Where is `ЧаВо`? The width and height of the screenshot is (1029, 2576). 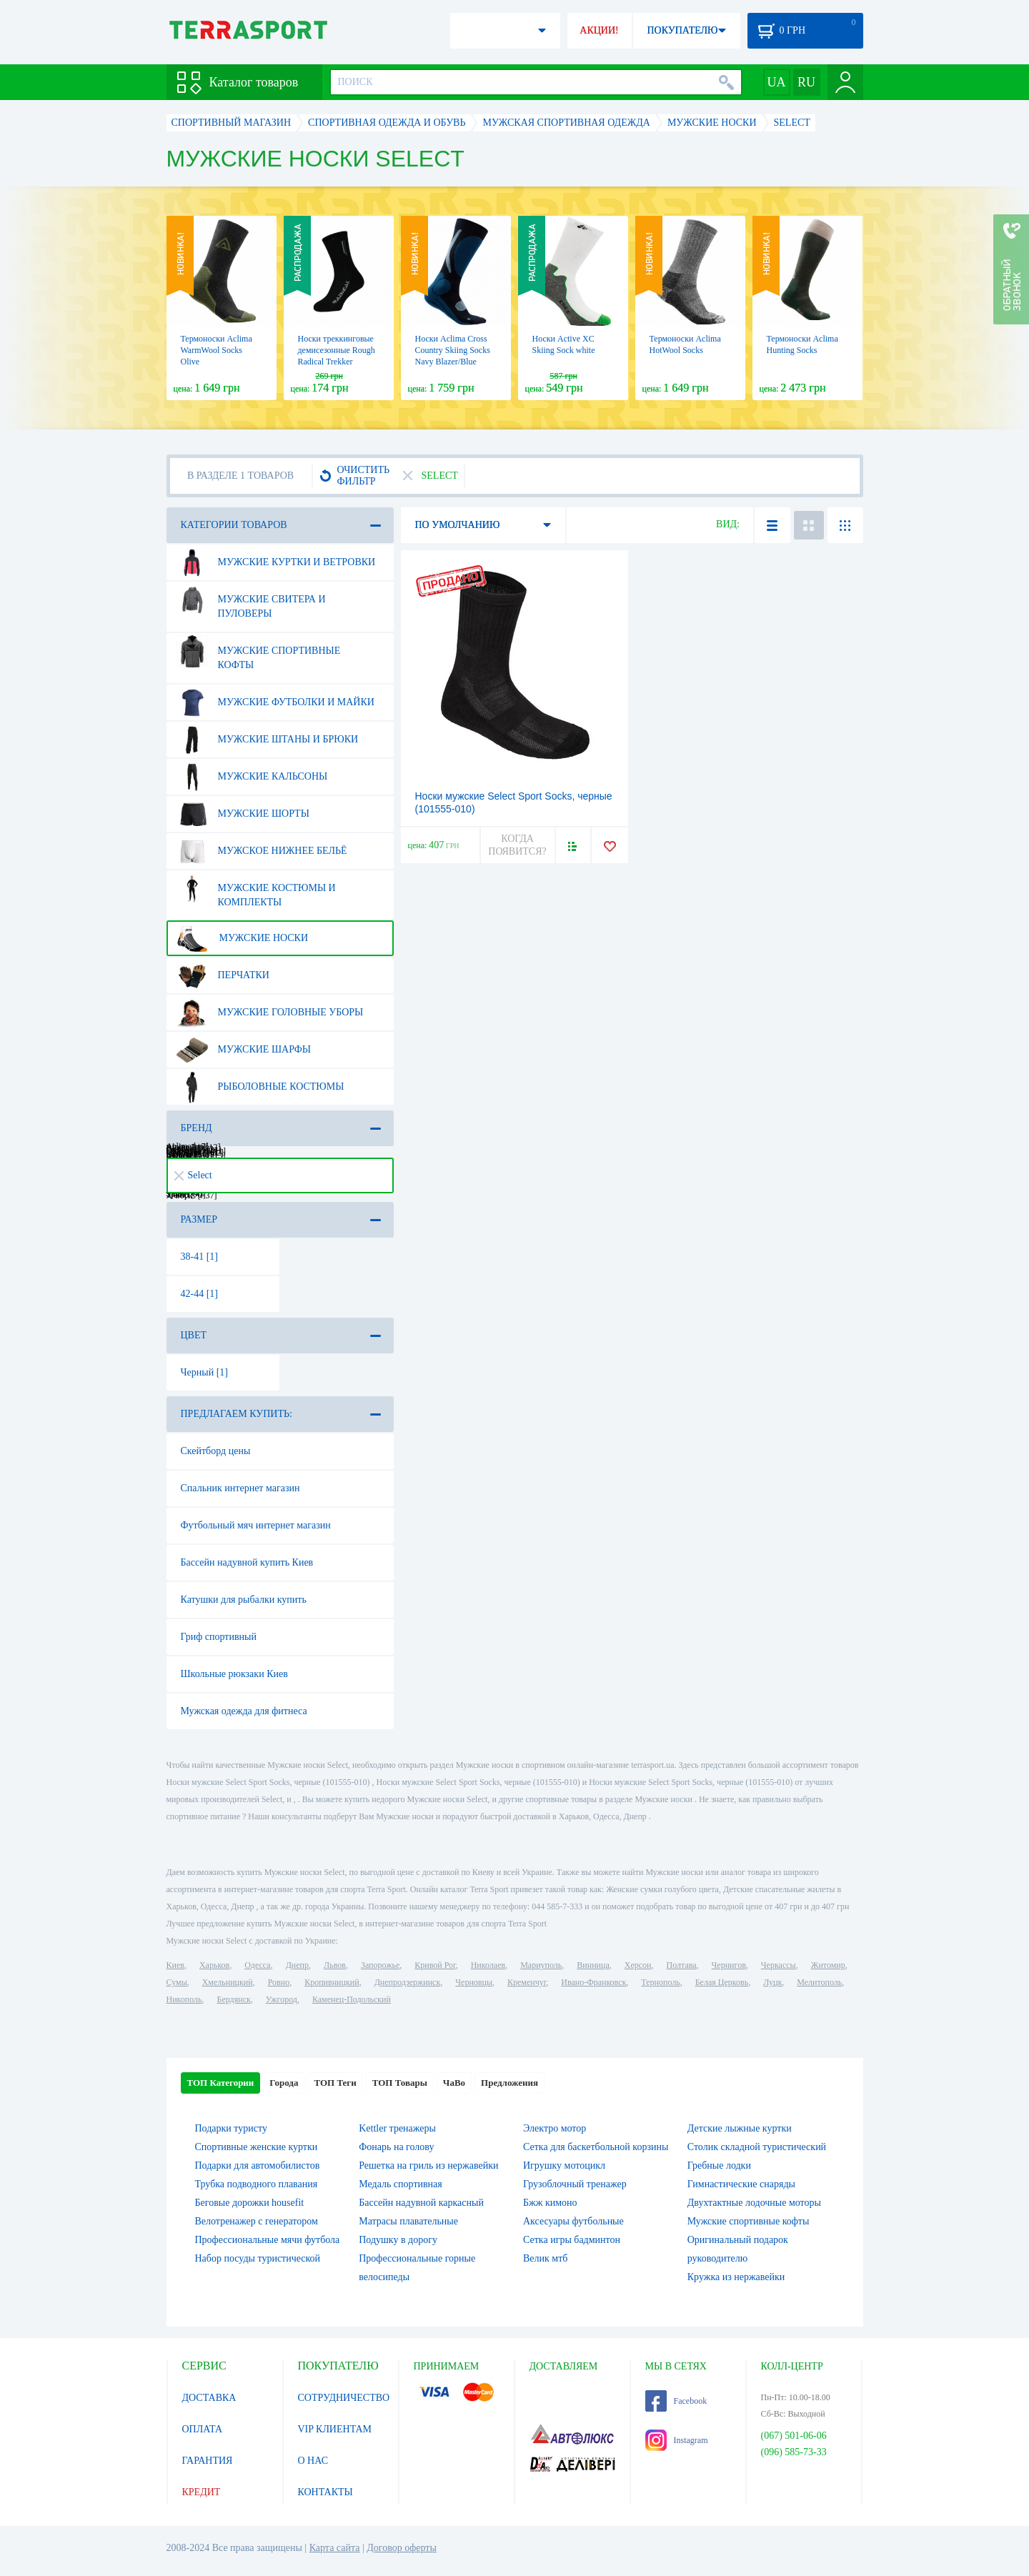 ЧаВо is located at coordinates (454, 2082).